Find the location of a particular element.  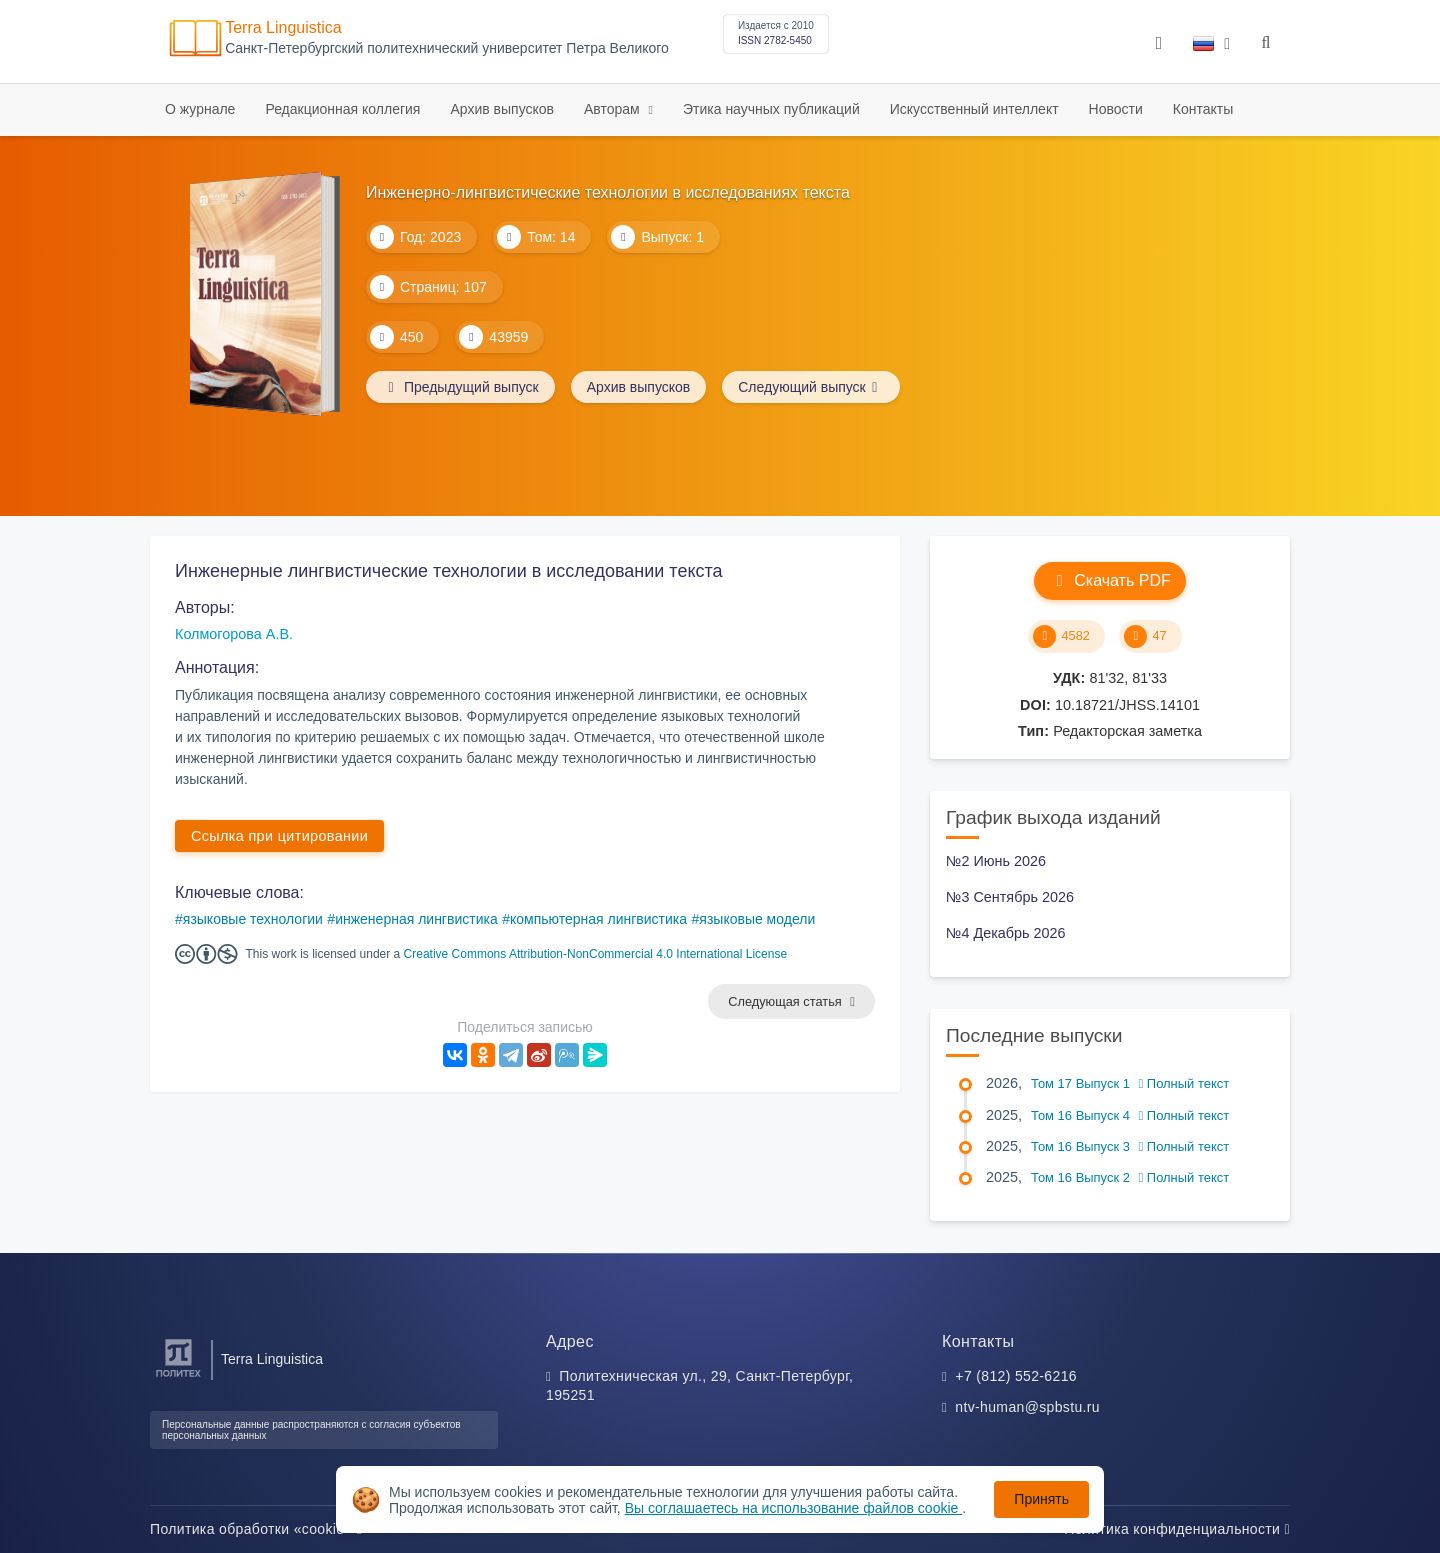

Контакты is located at coordinates (1203, 109).